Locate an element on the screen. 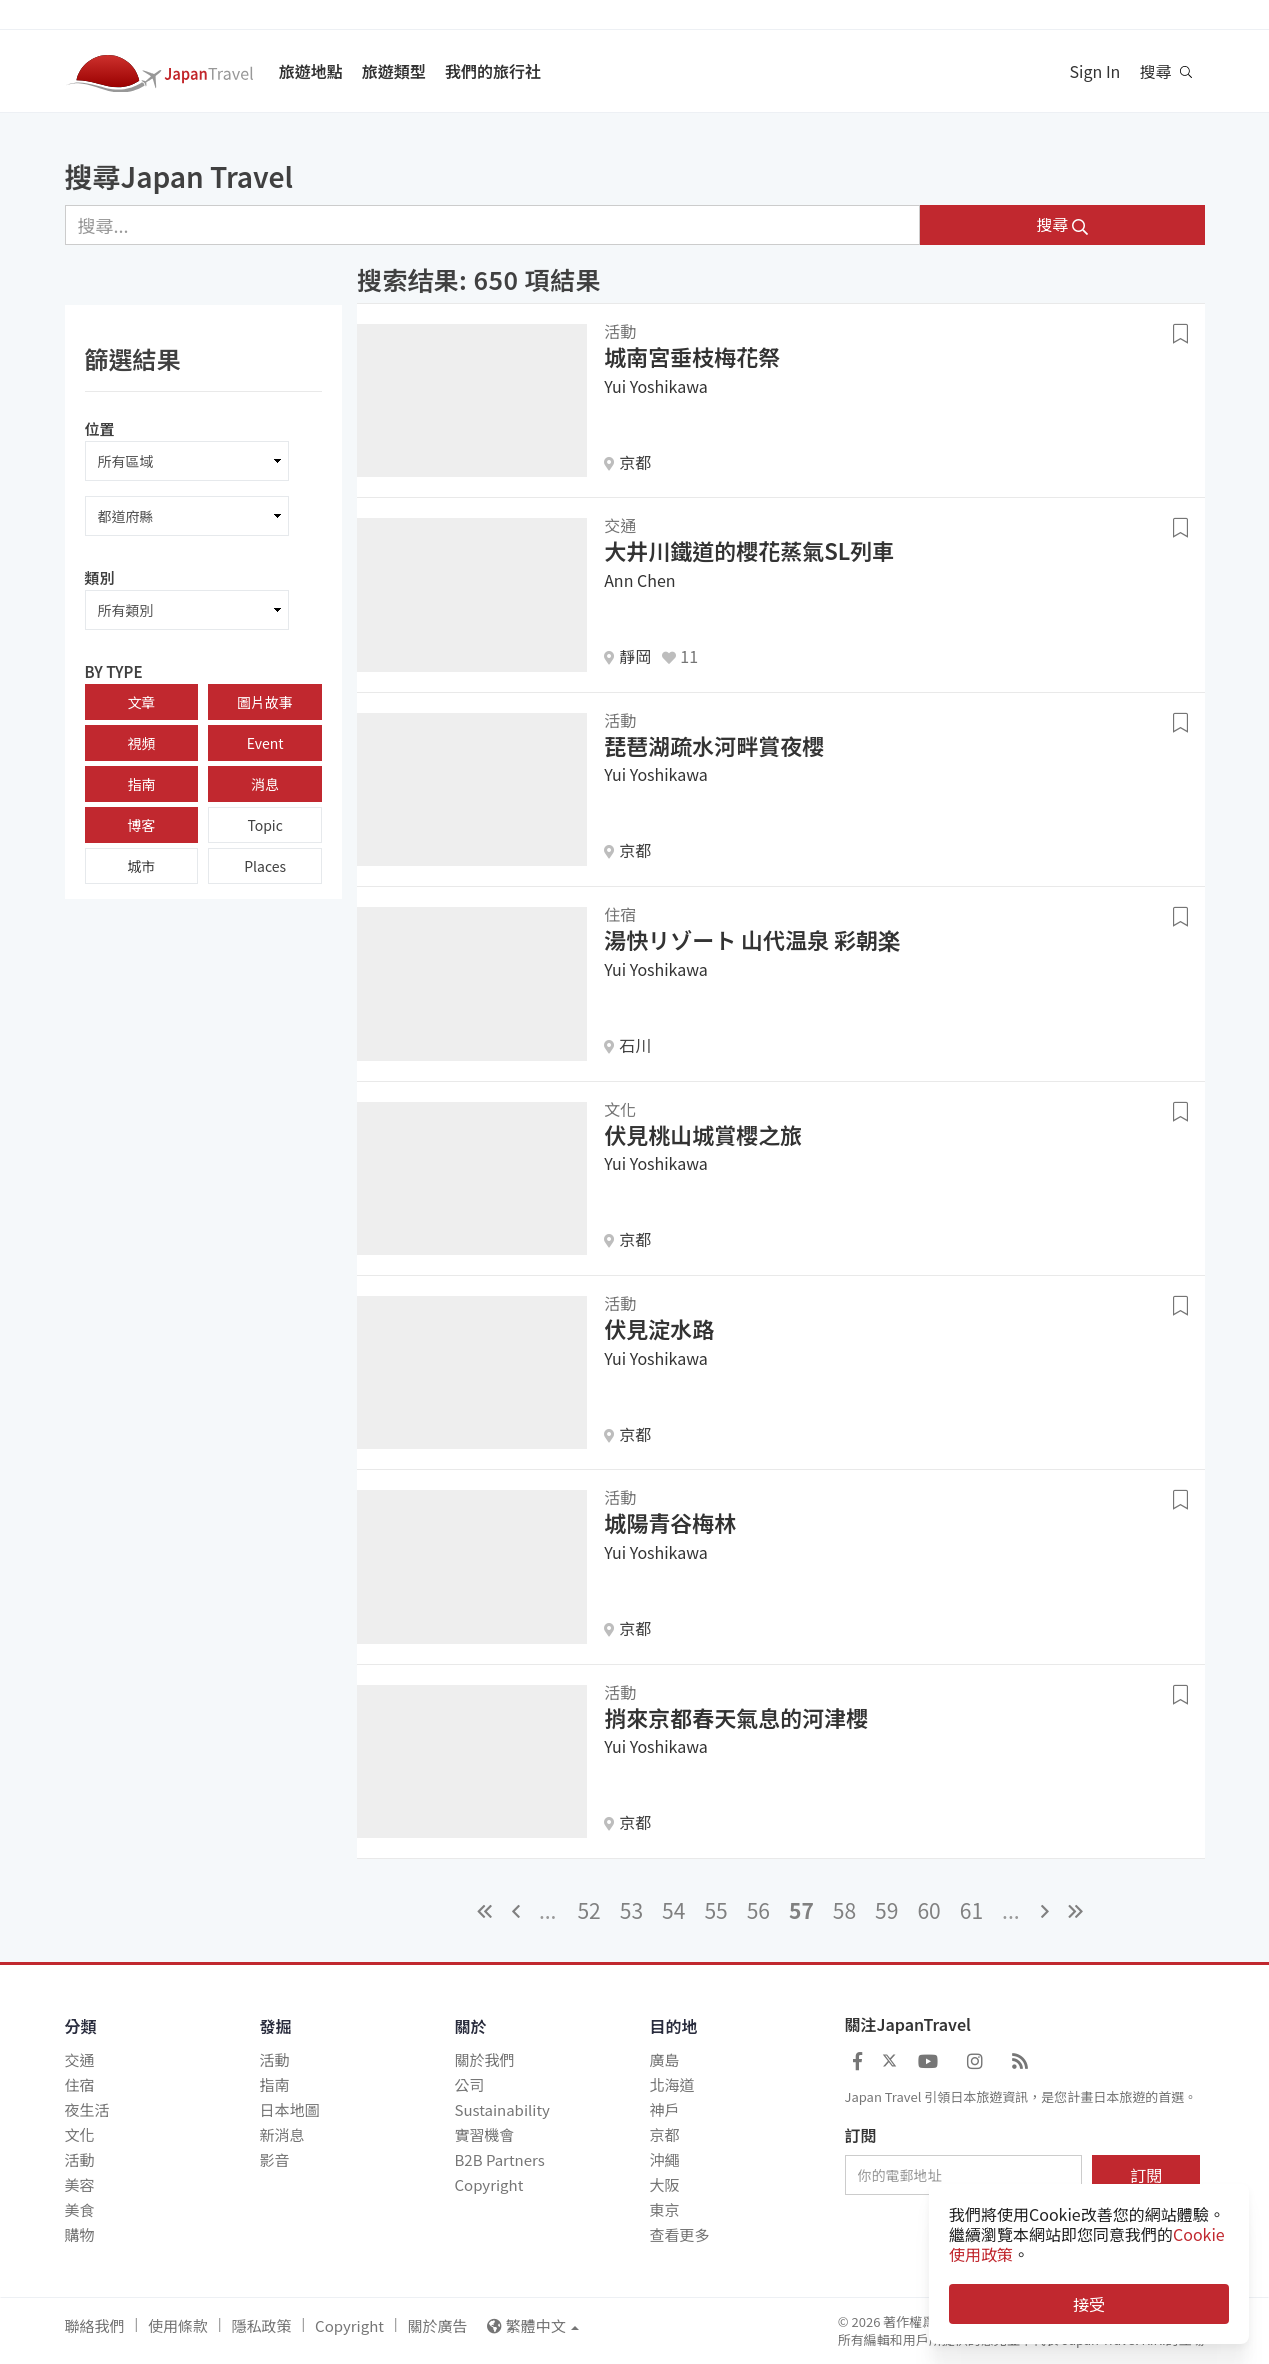 This screenshot has height=2364, width=1269. 活動 is located at coordinates (80, 2159).